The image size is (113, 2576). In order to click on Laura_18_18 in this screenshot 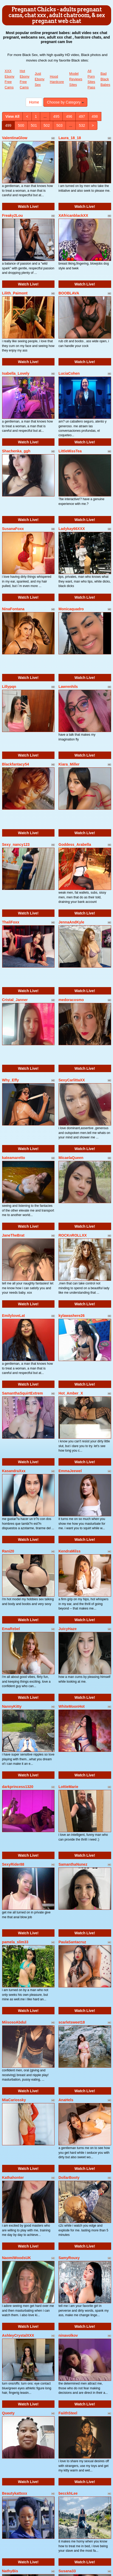, I will do `click(69, 138)`.